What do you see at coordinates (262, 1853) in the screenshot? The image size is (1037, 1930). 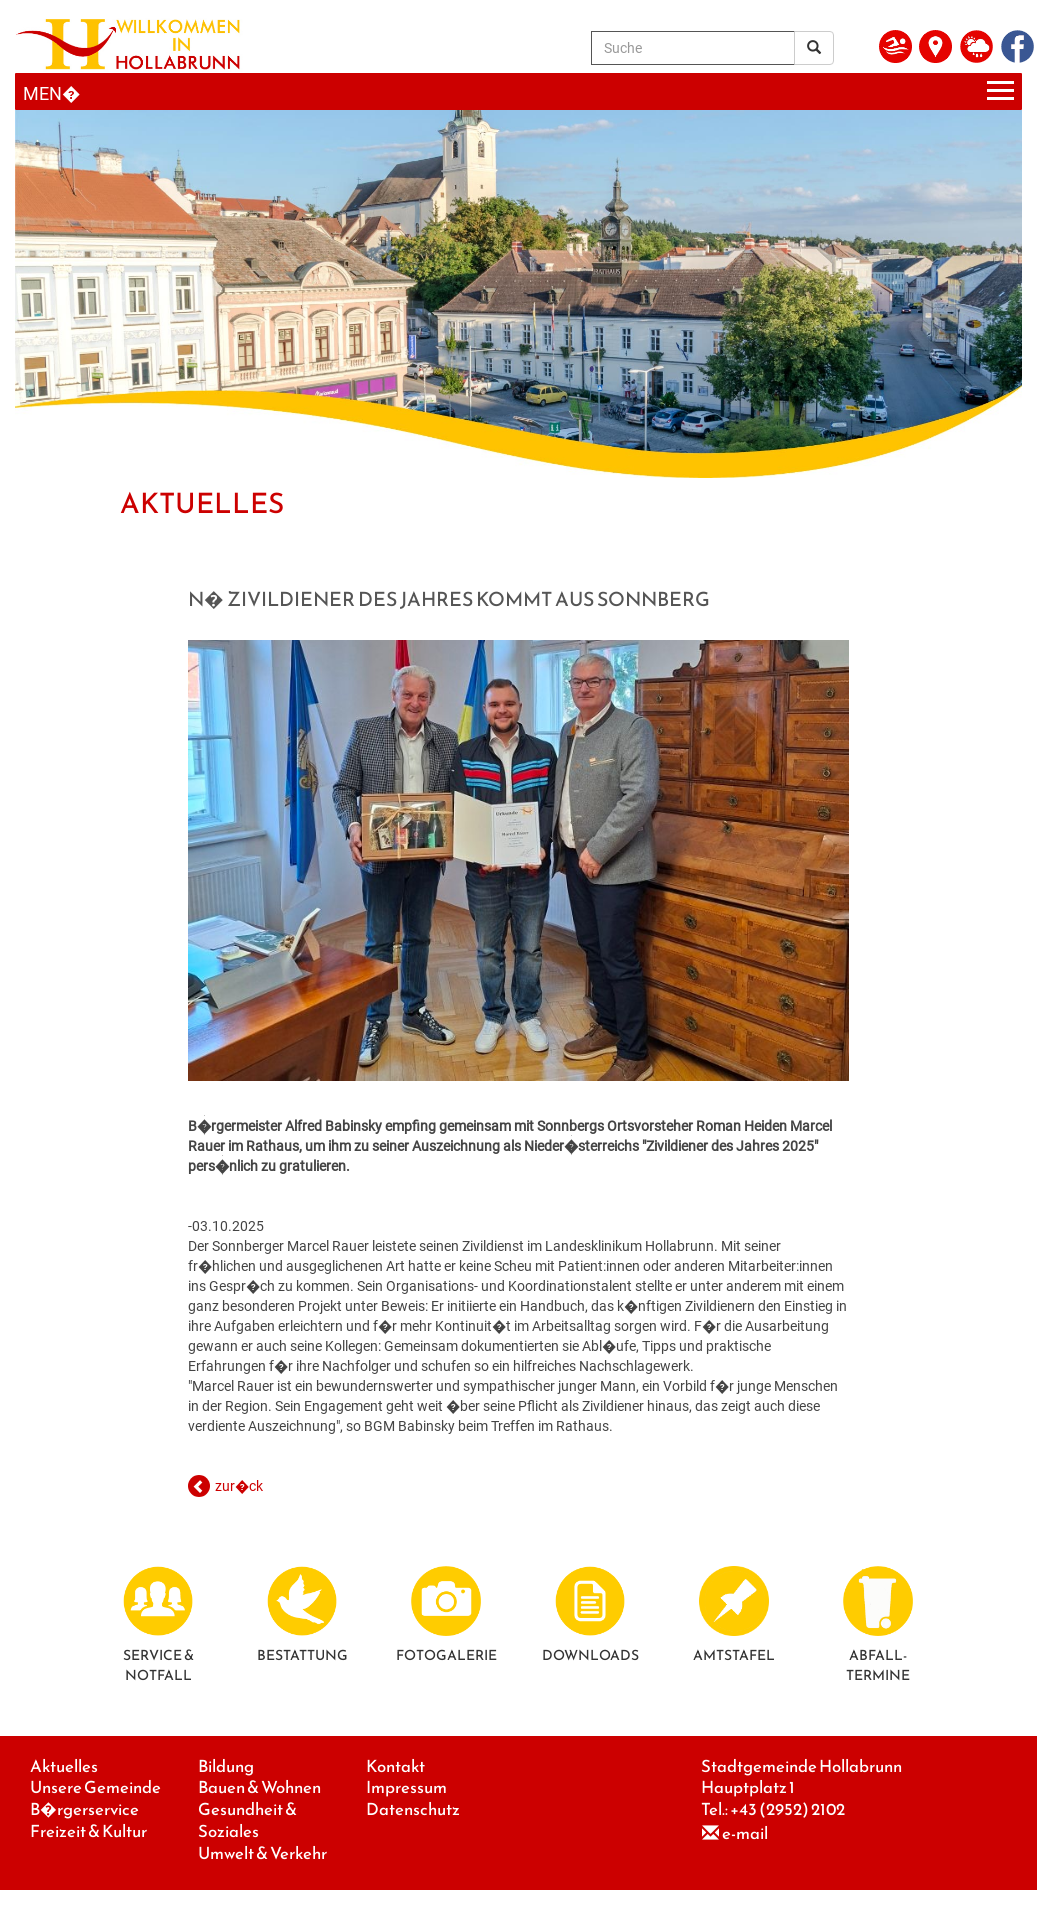 I see `Umwelt & Verkehr` at bounding box center [262, 1853].